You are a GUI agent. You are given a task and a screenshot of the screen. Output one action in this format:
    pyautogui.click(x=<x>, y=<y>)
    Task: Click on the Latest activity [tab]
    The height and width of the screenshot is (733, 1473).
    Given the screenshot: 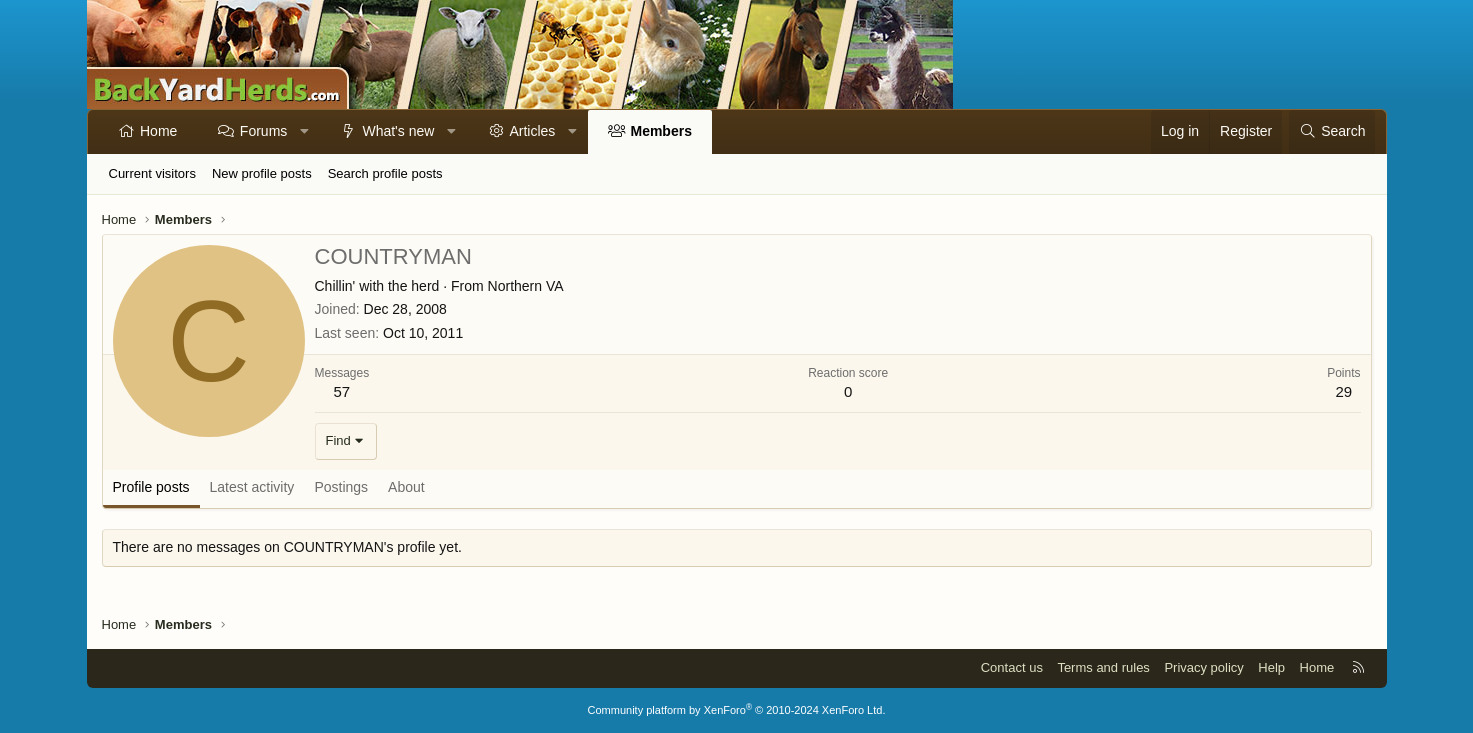 What is the action you would take?
    pyautogui.click(x=252, y=487)
    